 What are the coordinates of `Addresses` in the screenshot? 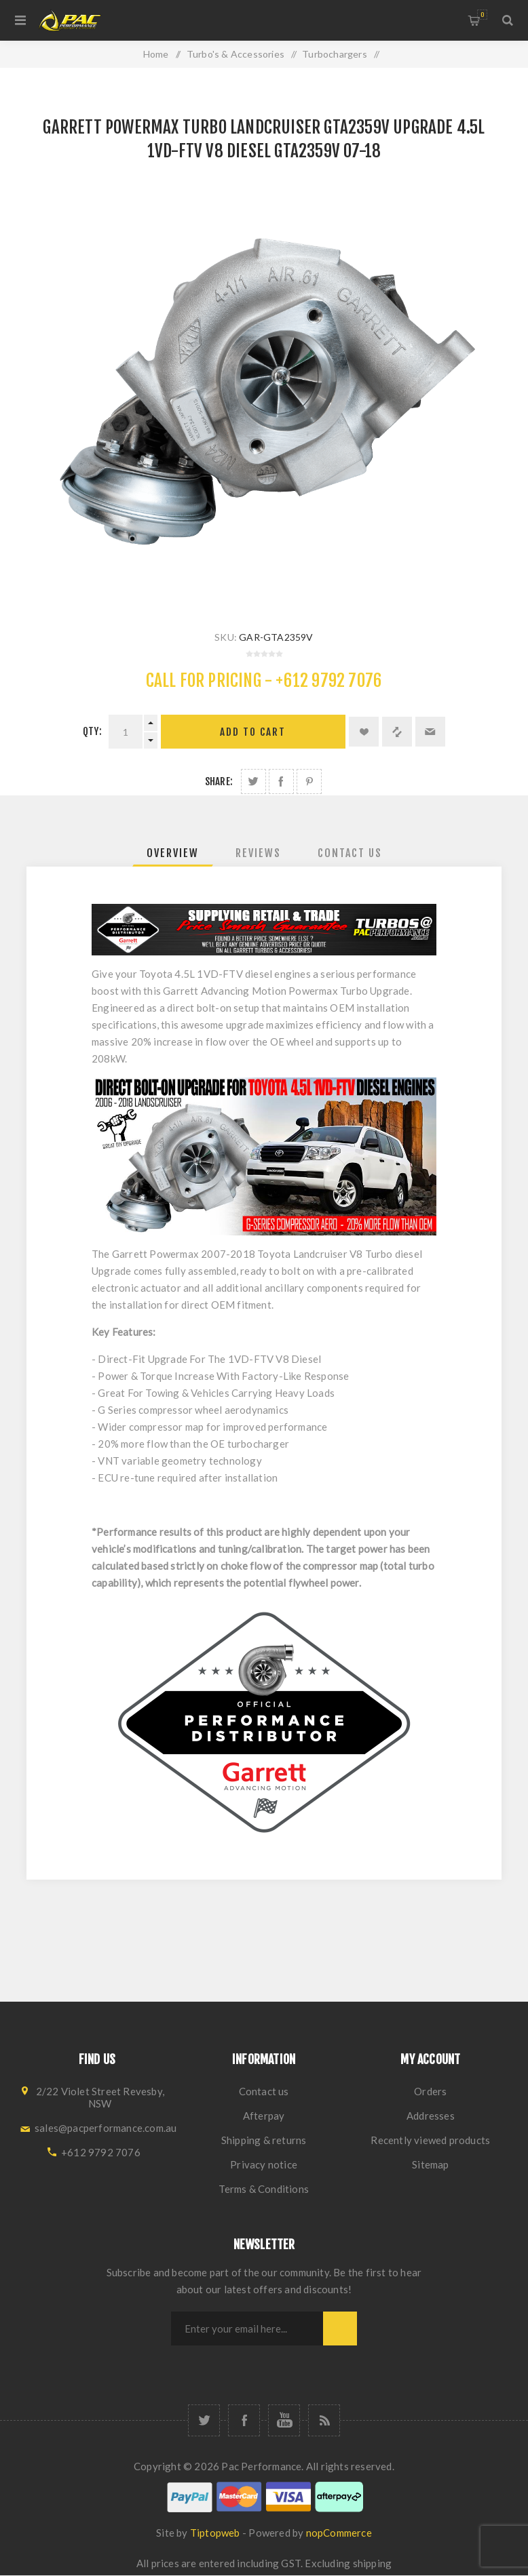 It's located at (431, 2115).